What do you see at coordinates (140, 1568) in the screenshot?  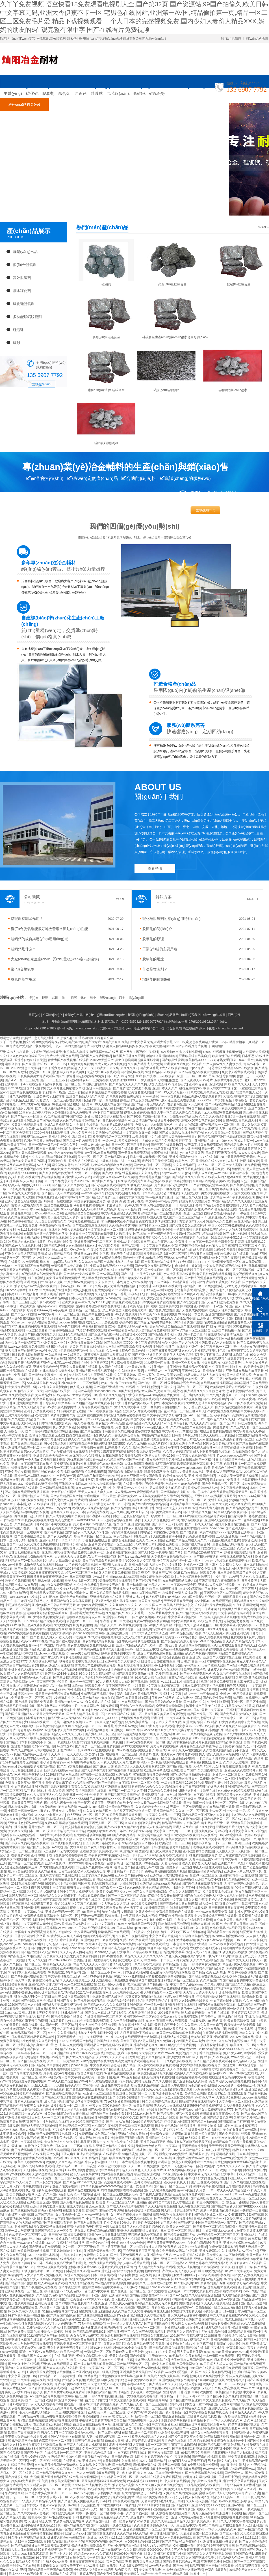 I see `1024久久` at bounding box center [140, 1568].